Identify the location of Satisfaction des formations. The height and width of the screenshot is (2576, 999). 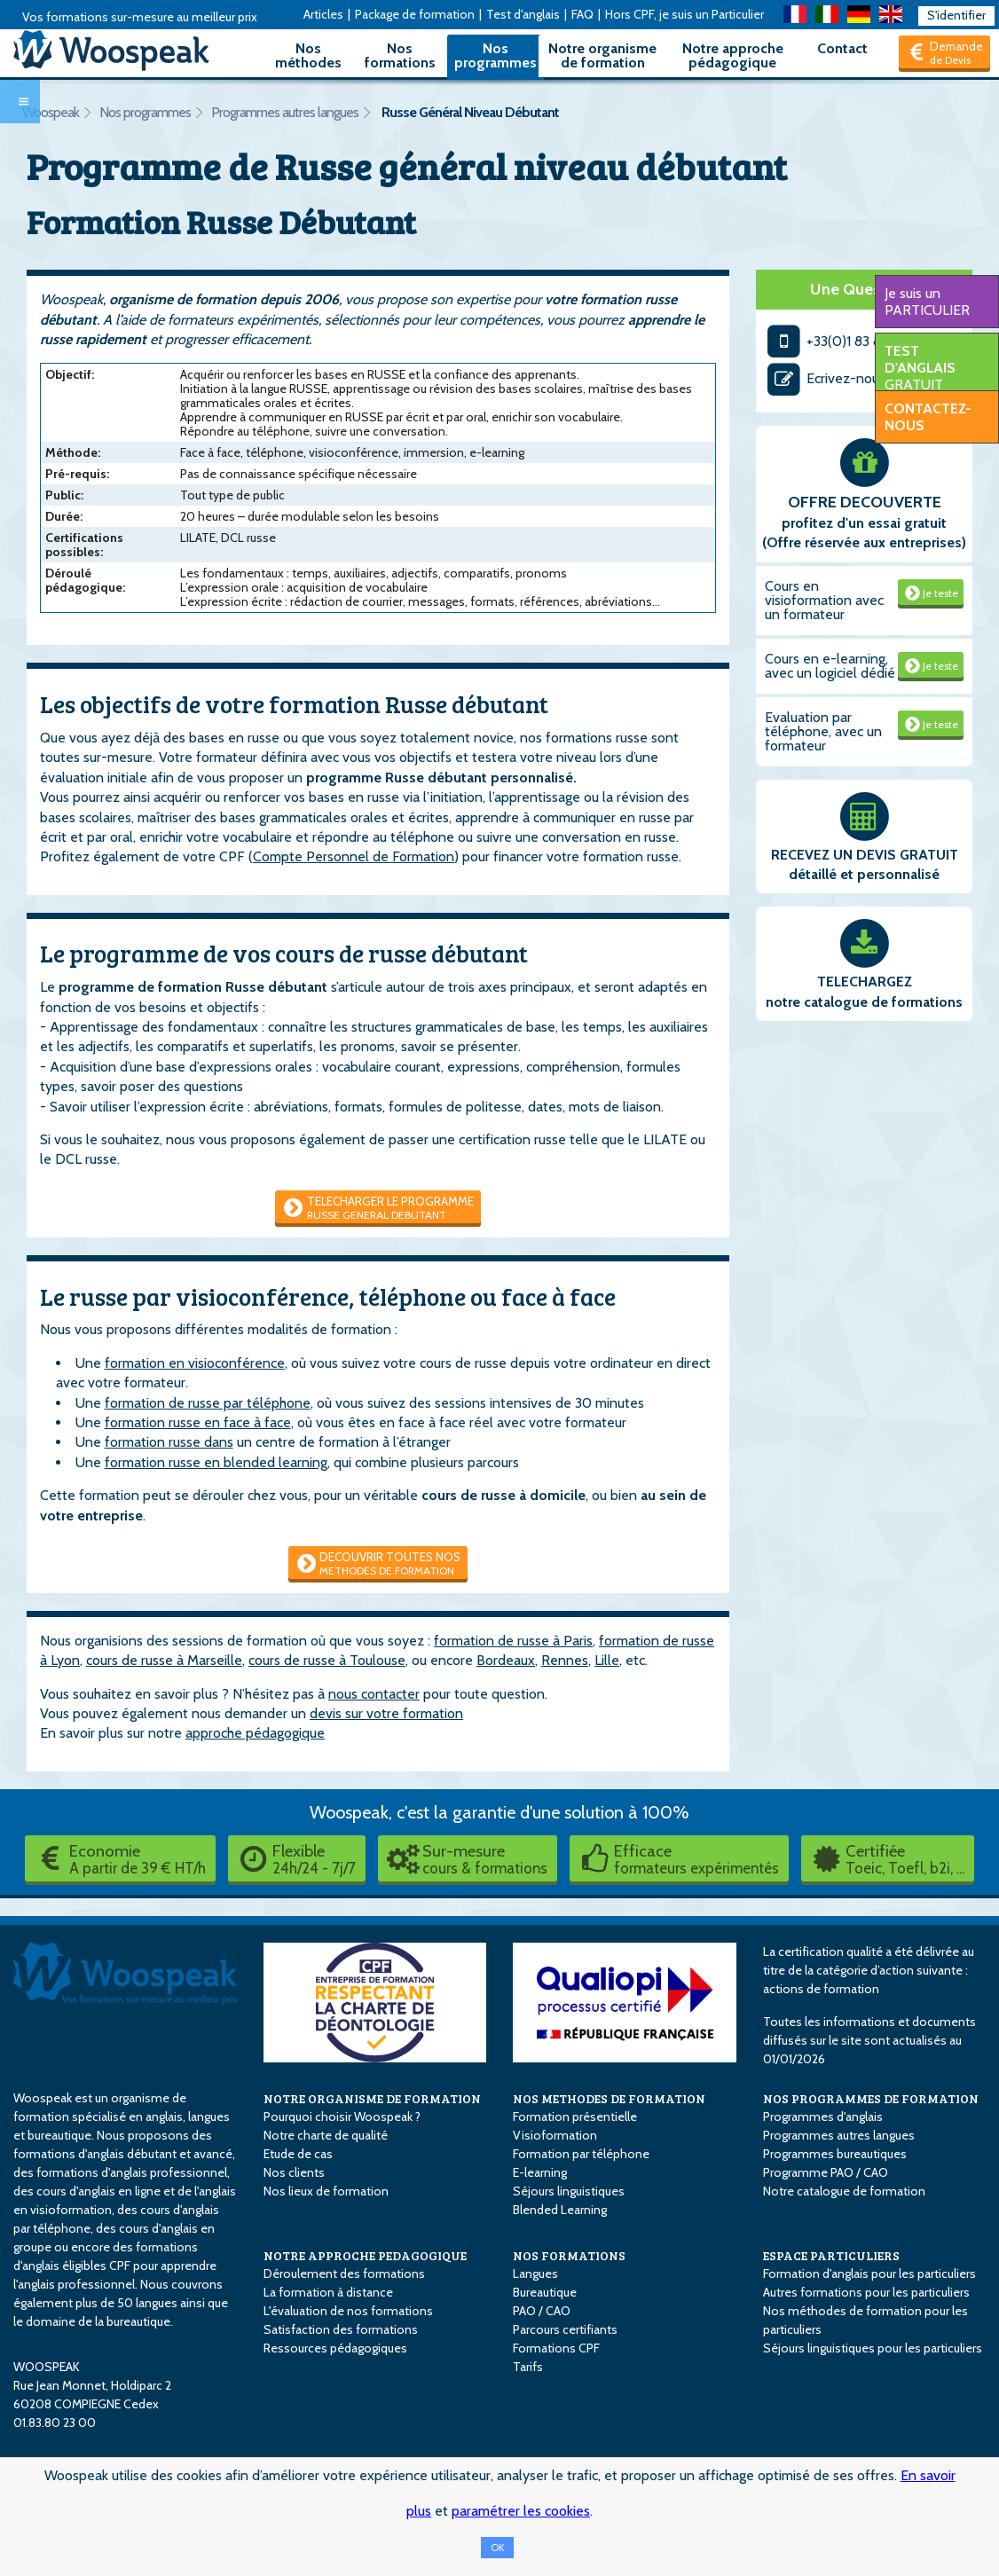
(341, 2329).